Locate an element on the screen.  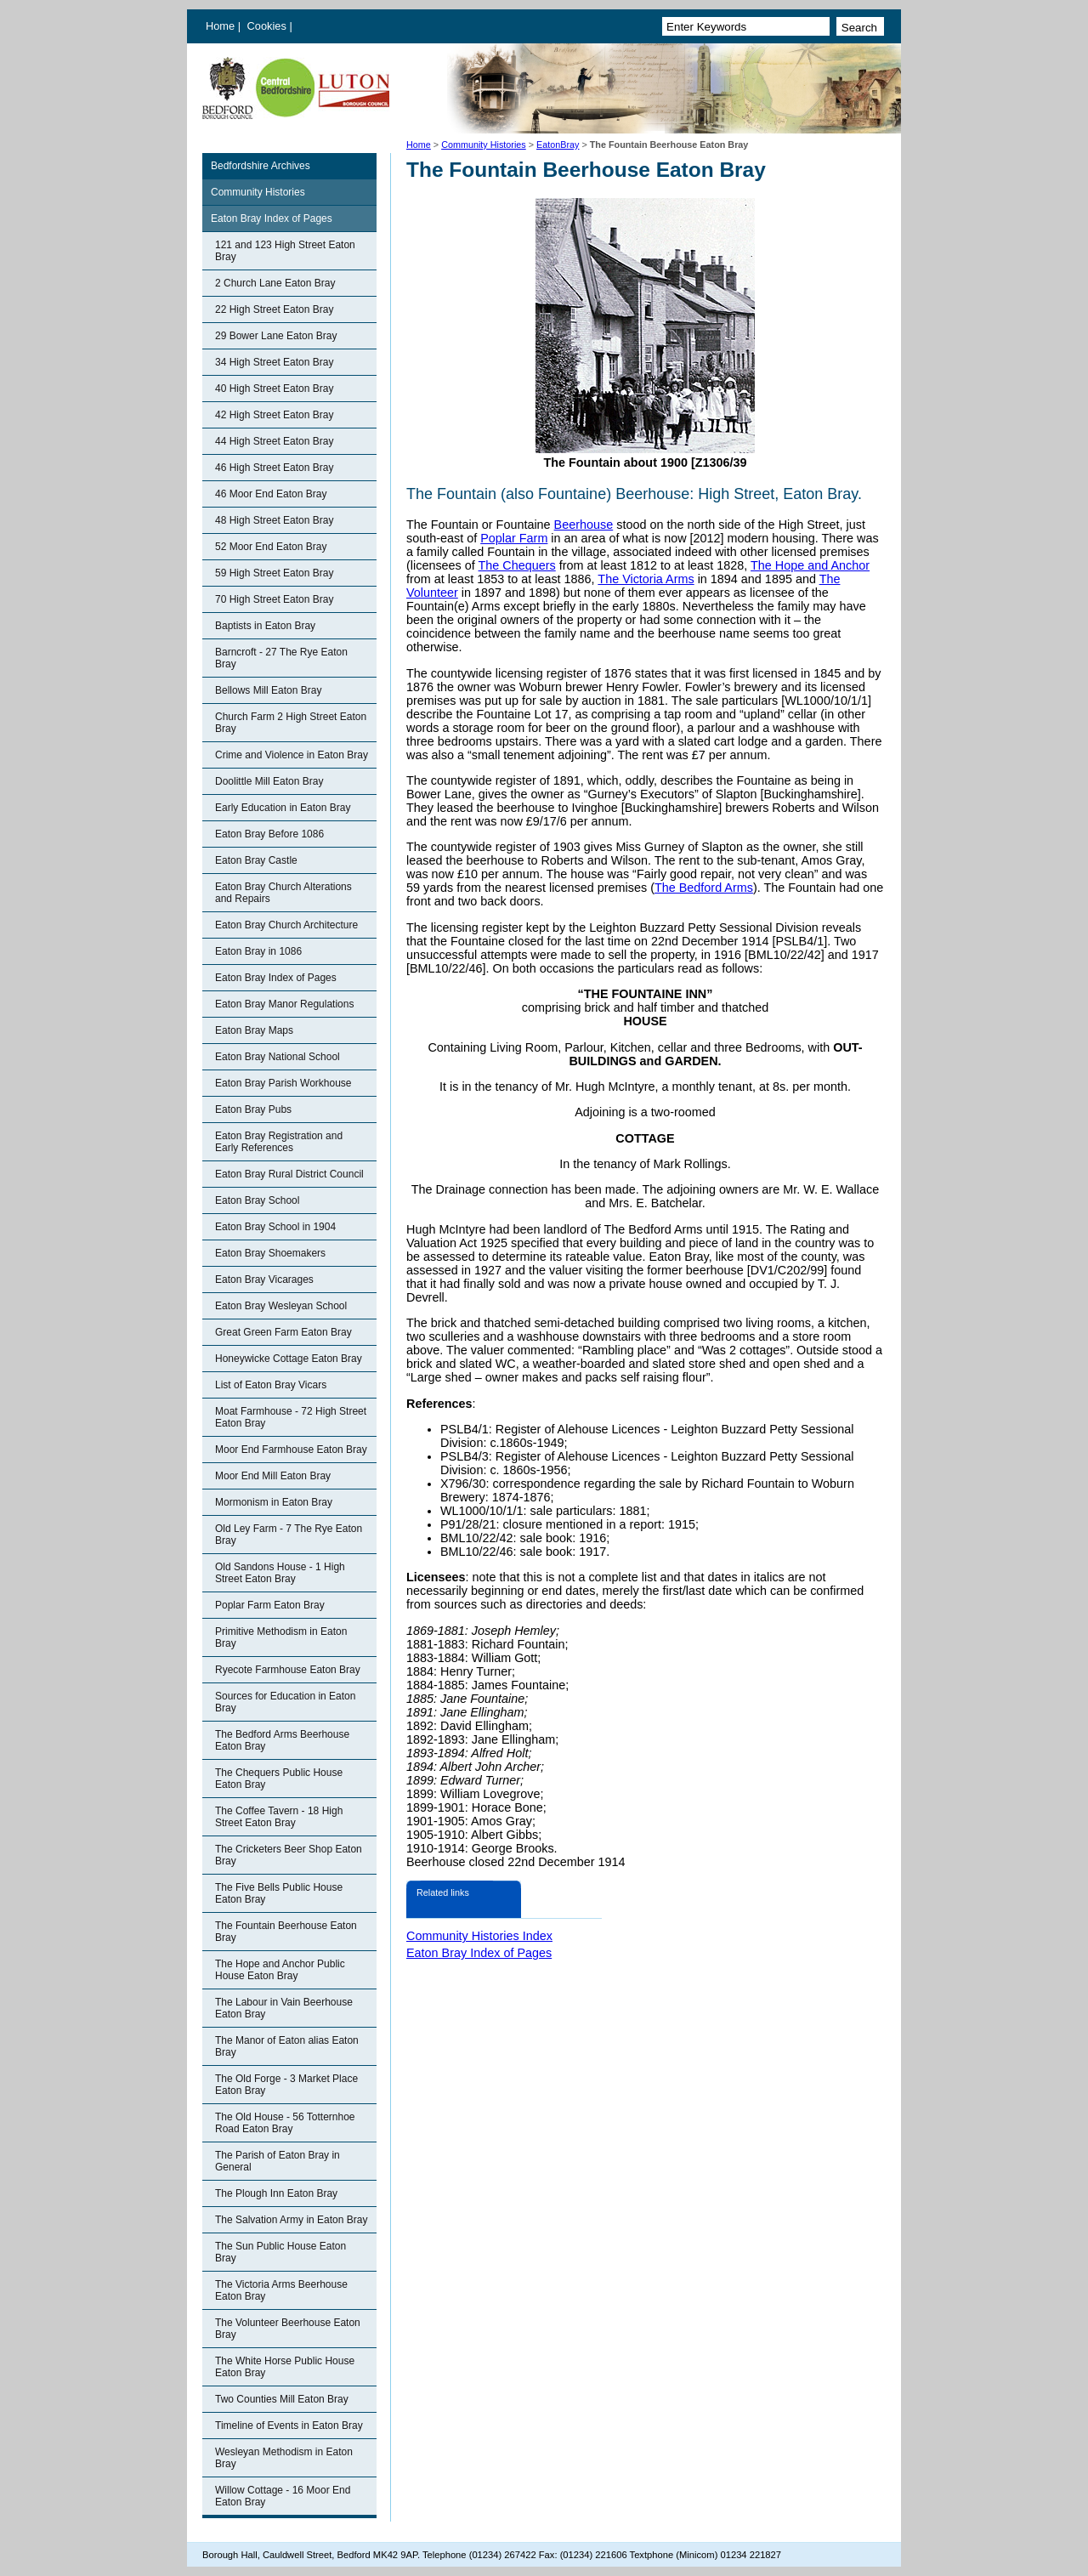
Church Farm 2 High Street Eaton Bray is located at coordinates (290, 723).